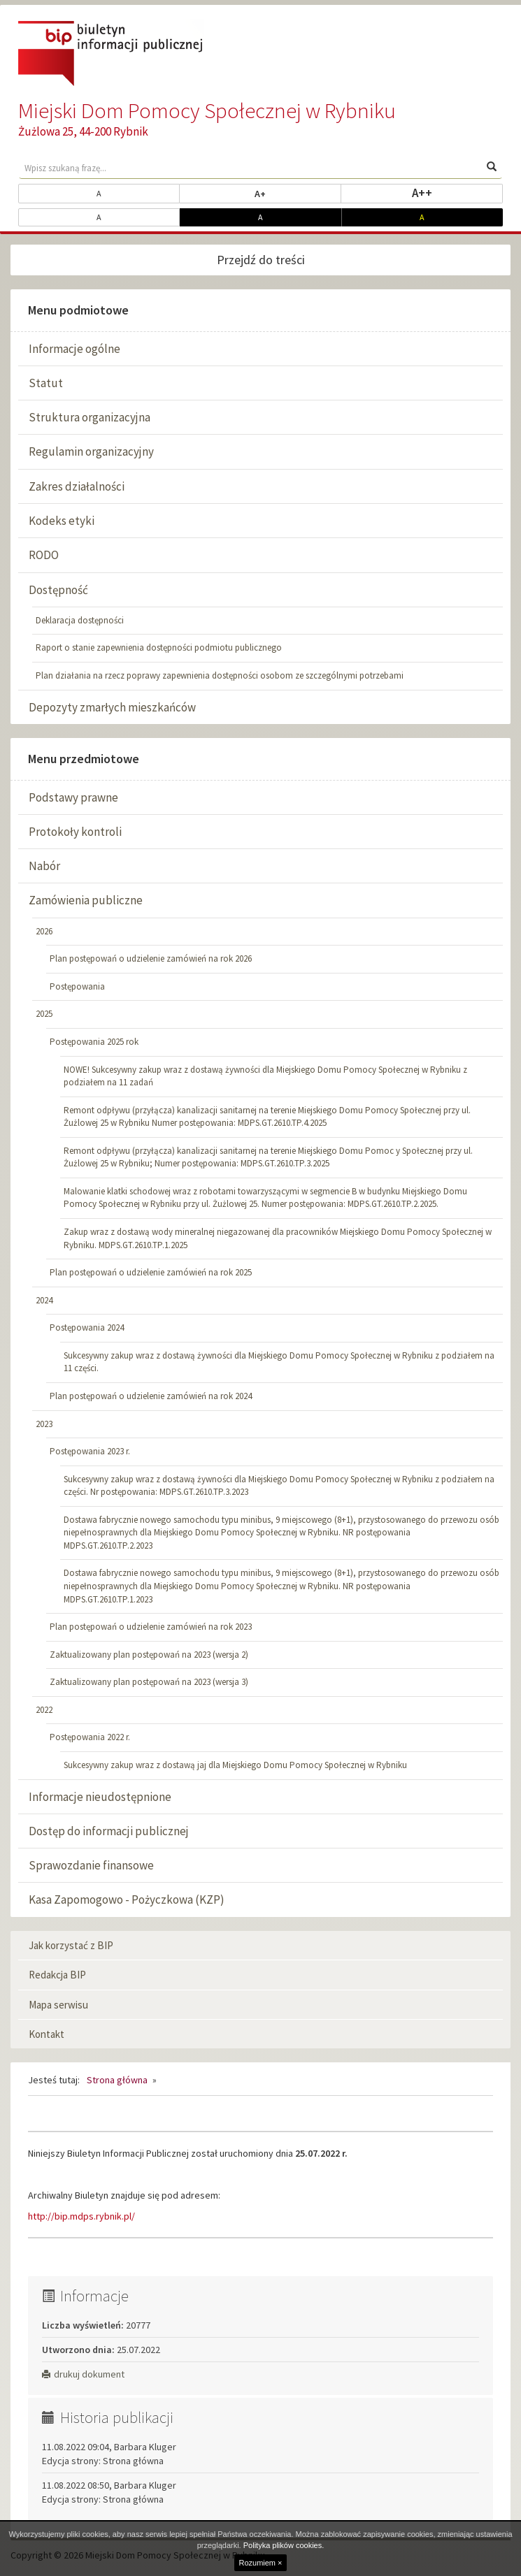 This screenshot has height=2576, width=521. Describe the element at coordinates (126, 1899) in the screenshot. I see `Kasa Zapomogowo - Pożyczkowa (KZP)` at that location.